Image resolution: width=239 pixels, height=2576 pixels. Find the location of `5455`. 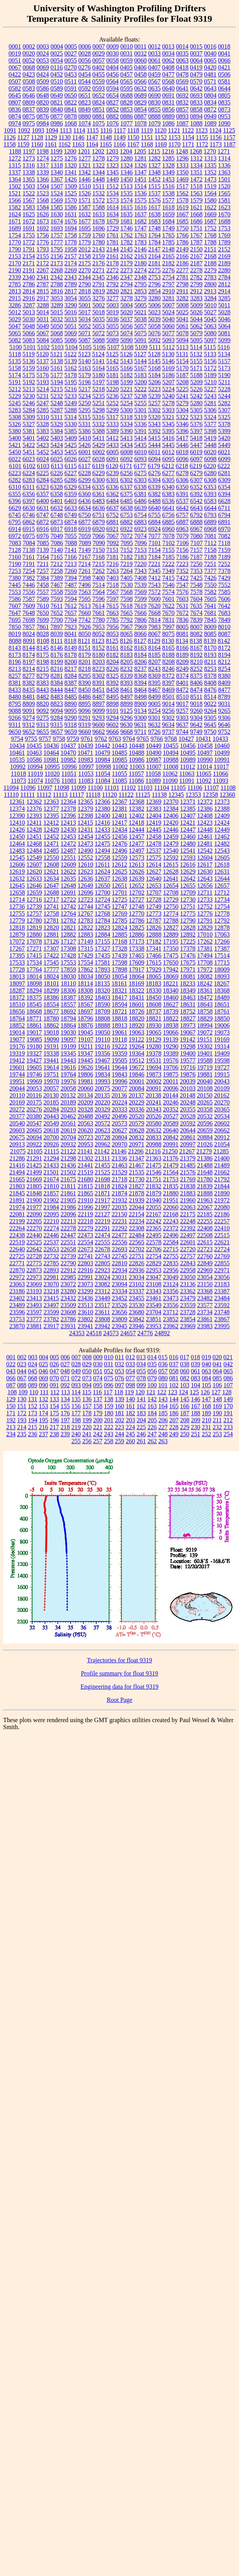

5455 is located at coordinates (70, 452).